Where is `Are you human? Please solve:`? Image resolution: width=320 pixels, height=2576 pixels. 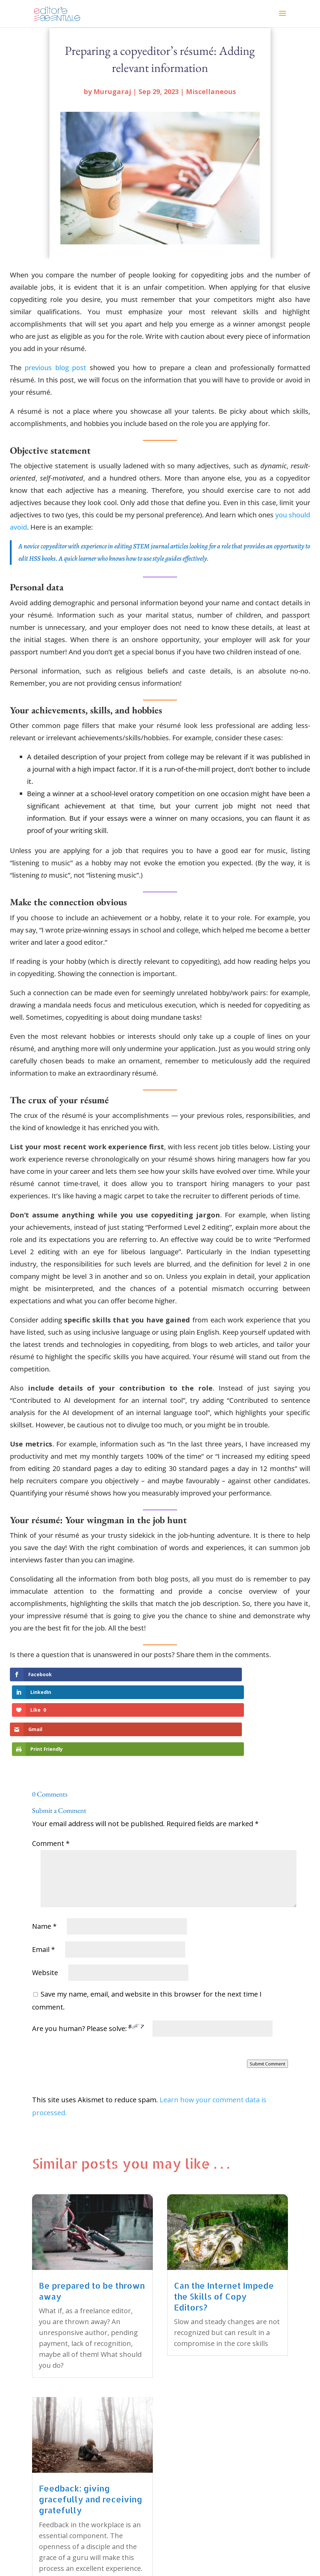
Are you human? Please solve: is located at coordinates (152, 1973).